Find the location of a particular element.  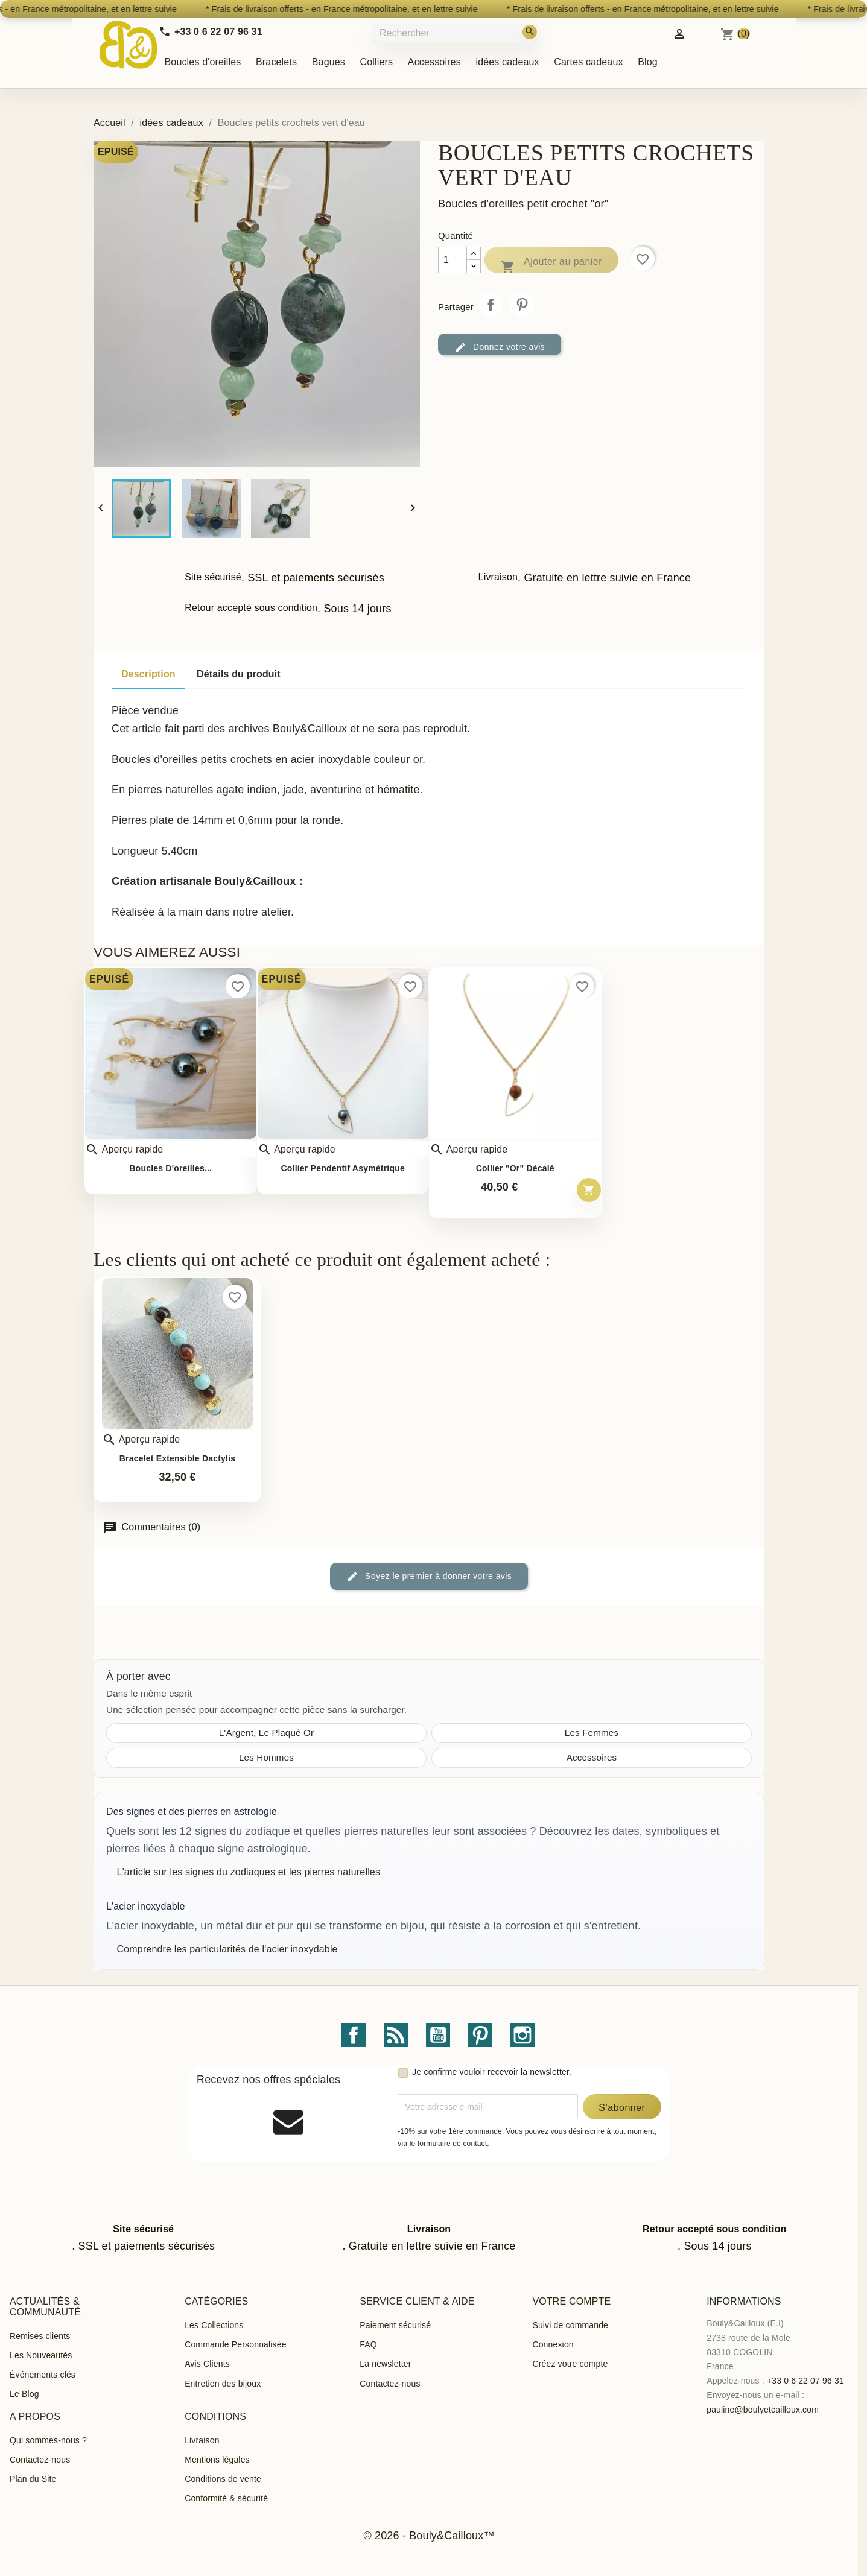

Remises clients is located at coordinates (40, 2336).